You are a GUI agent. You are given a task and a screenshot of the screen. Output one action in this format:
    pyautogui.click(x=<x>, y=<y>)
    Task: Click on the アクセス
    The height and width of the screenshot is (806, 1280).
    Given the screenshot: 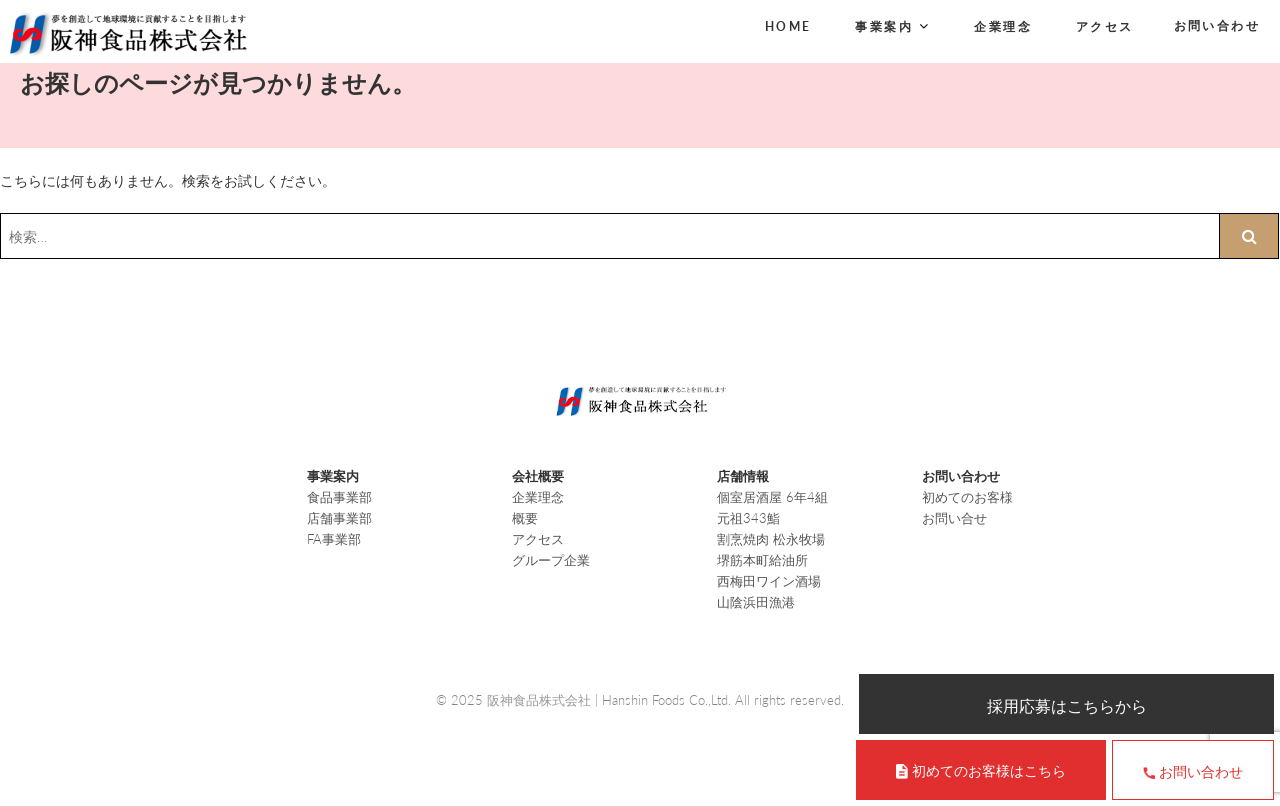 What is the action you would take?
    pyautogui.click(x=1105, y=26)
    